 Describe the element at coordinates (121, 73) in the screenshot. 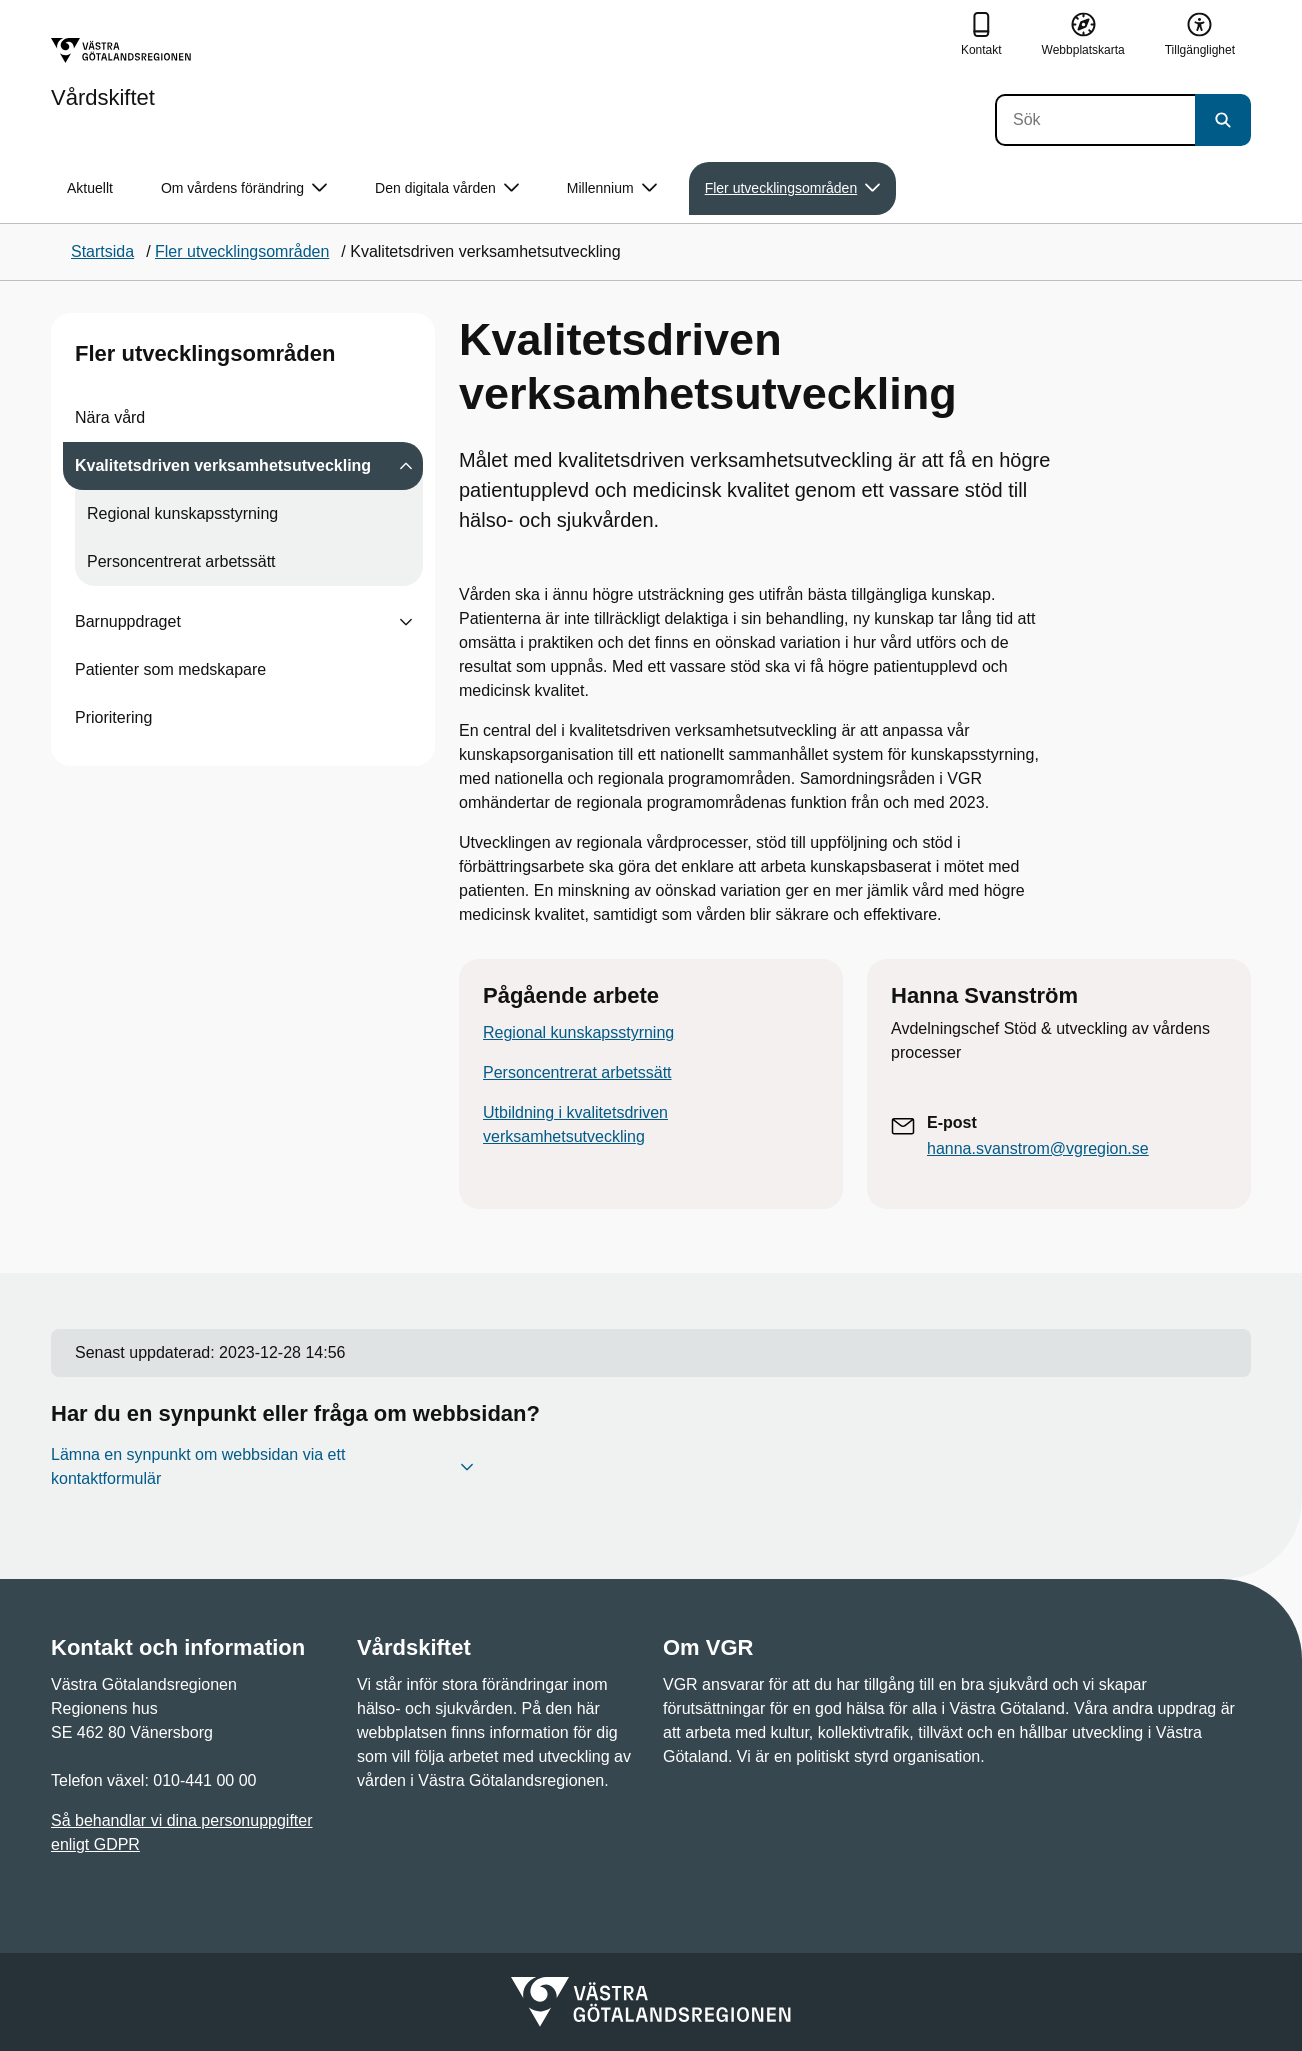

I see `[Gå till startsidan för Vårdskiftet]` at that location.